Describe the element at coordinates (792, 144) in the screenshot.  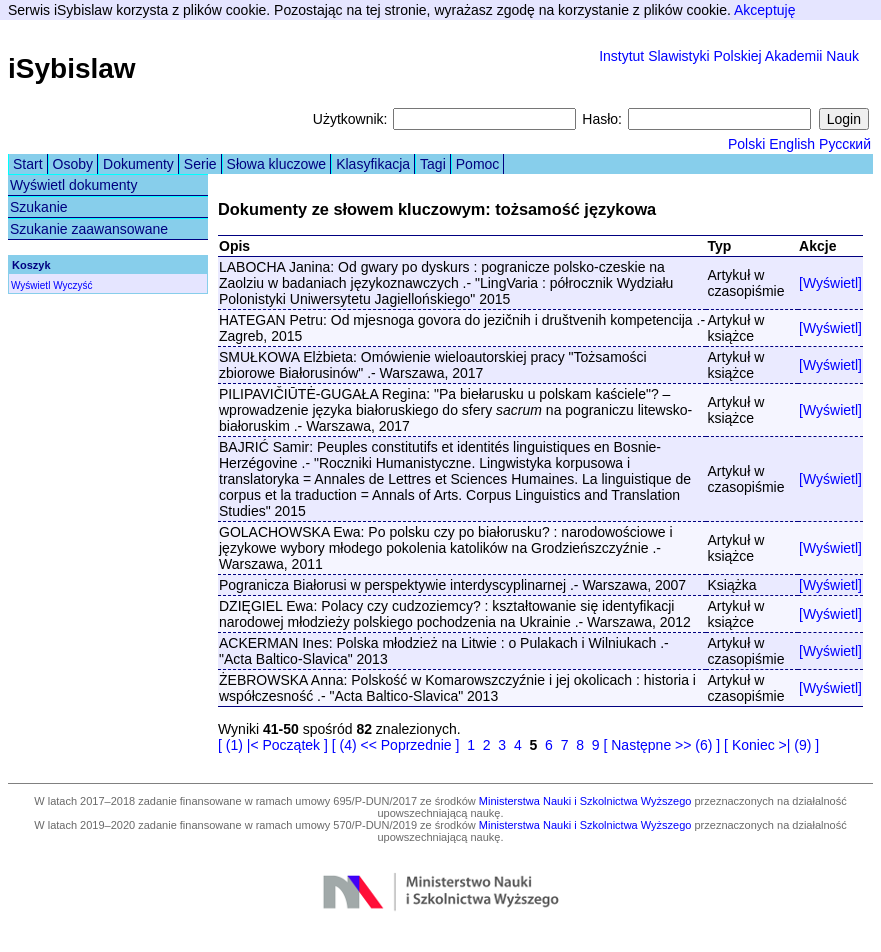
I see `English` at that location.